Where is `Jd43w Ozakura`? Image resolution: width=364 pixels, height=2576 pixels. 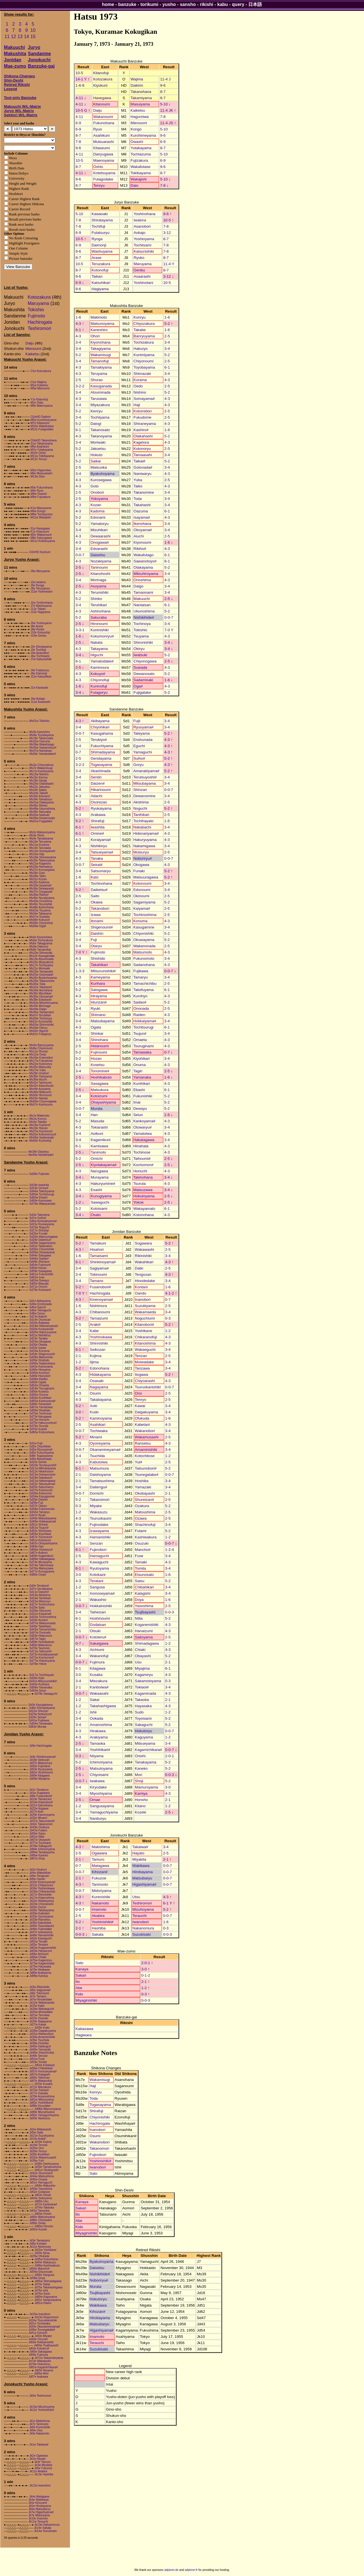 Jd43w Ozakura is located at coordinates (39, 1827).